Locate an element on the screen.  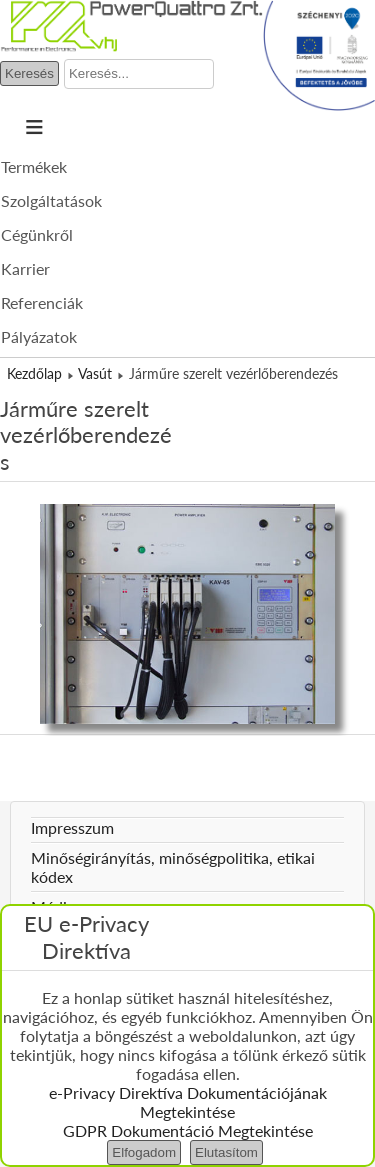
Minőségirányítás, minőségpolitika, etikai kódex is located at coordinates (173, 867).